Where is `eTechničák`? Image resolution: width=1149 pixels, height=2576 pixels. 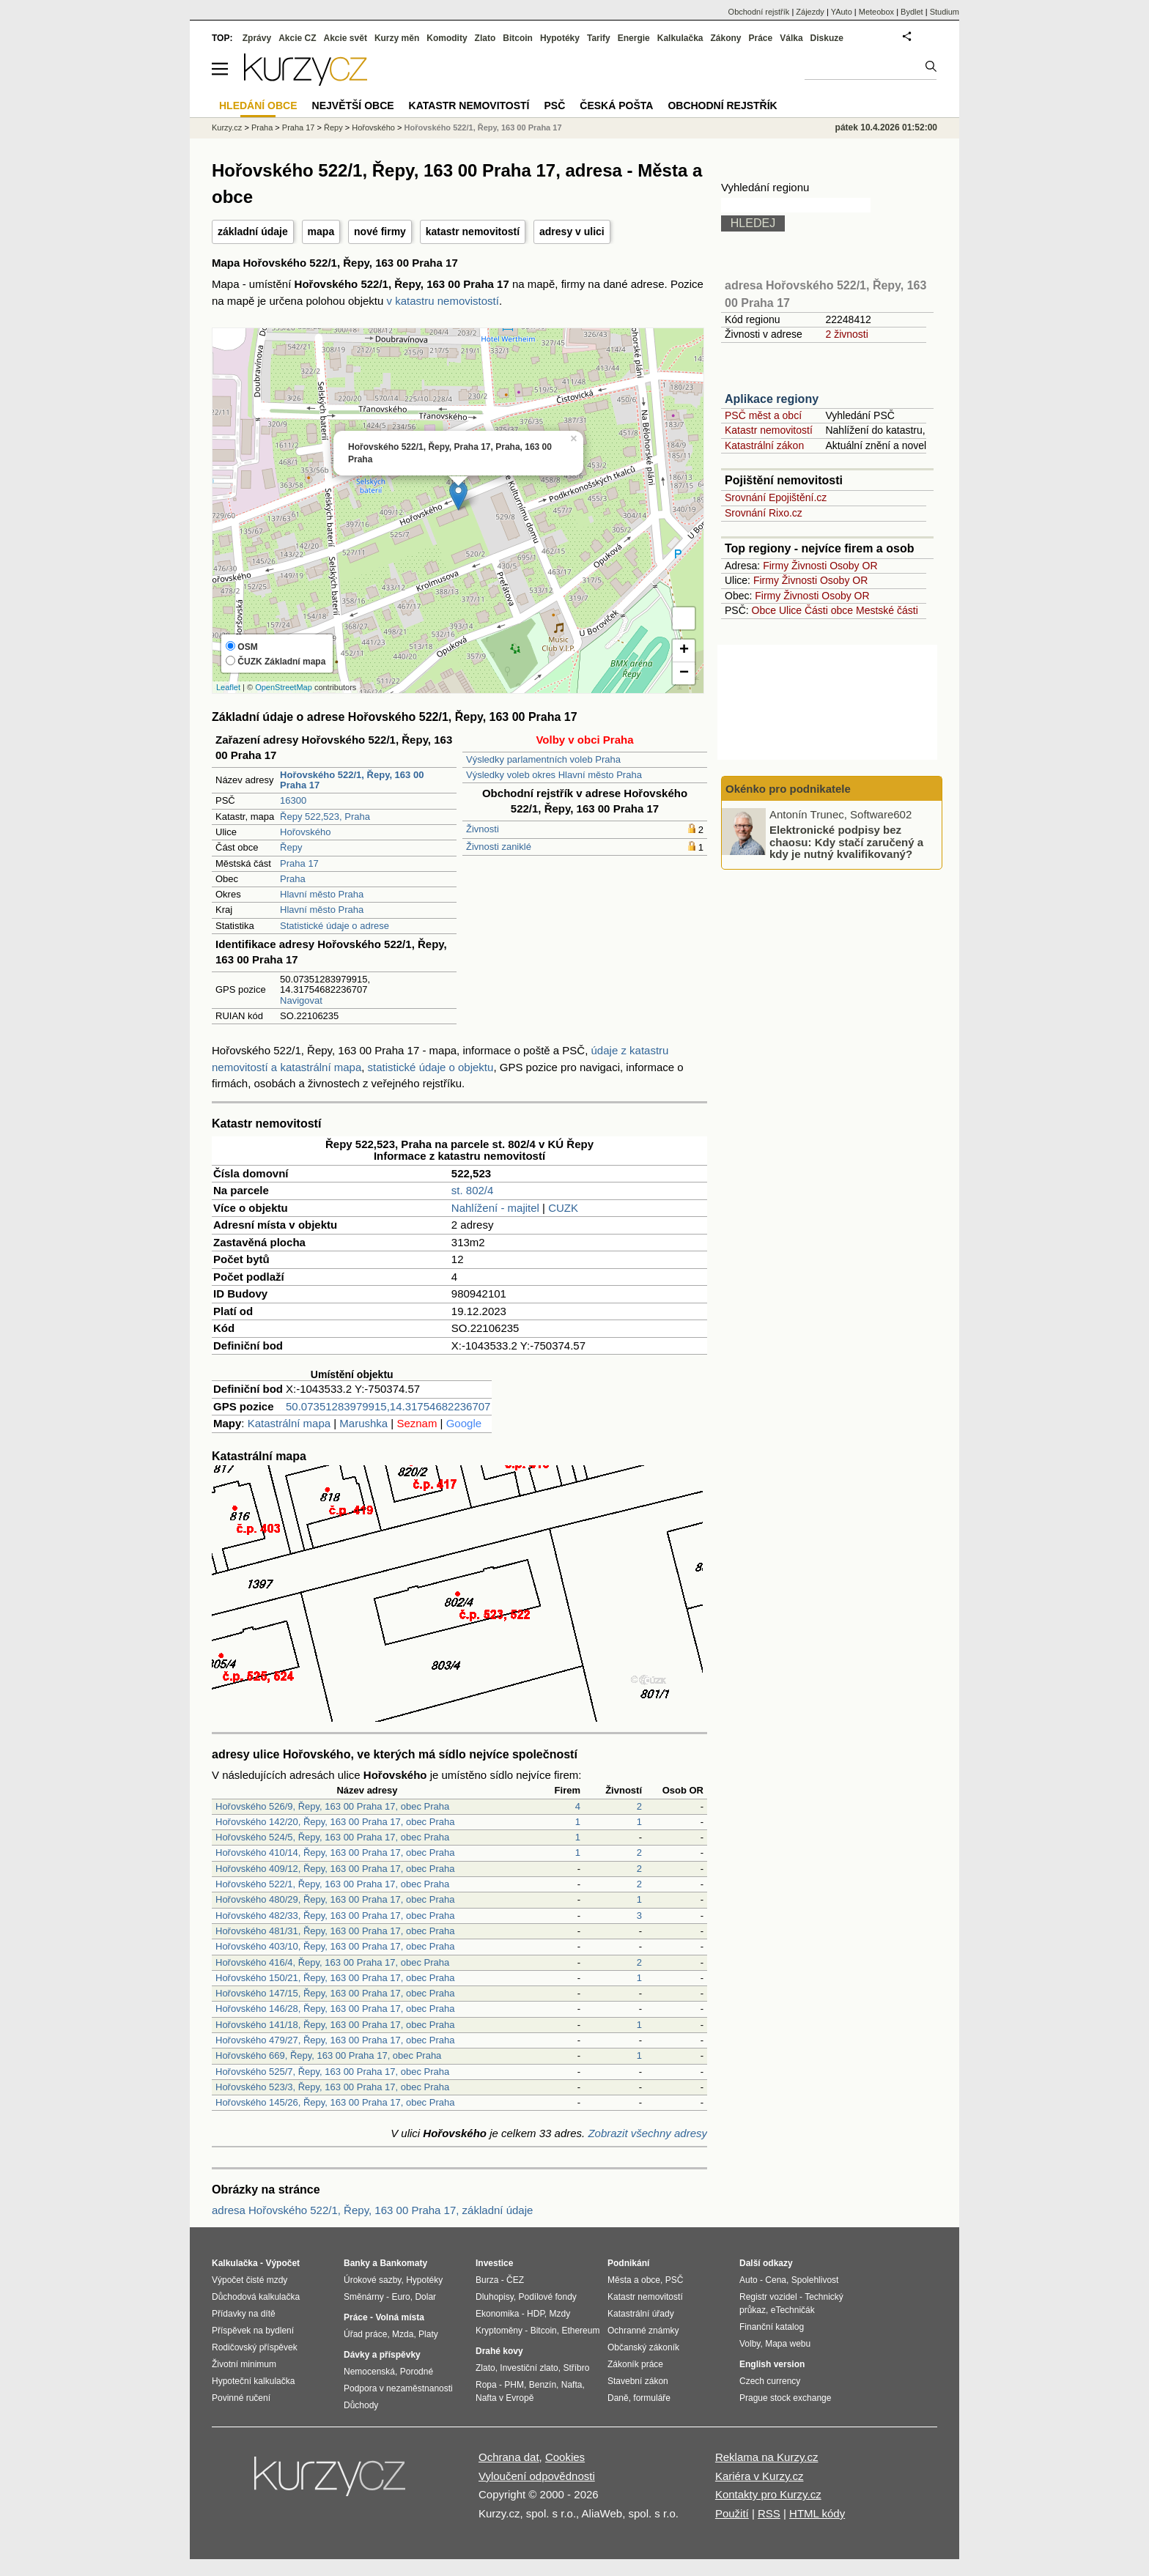
eTechničák is located at coordinates (793, 2310).